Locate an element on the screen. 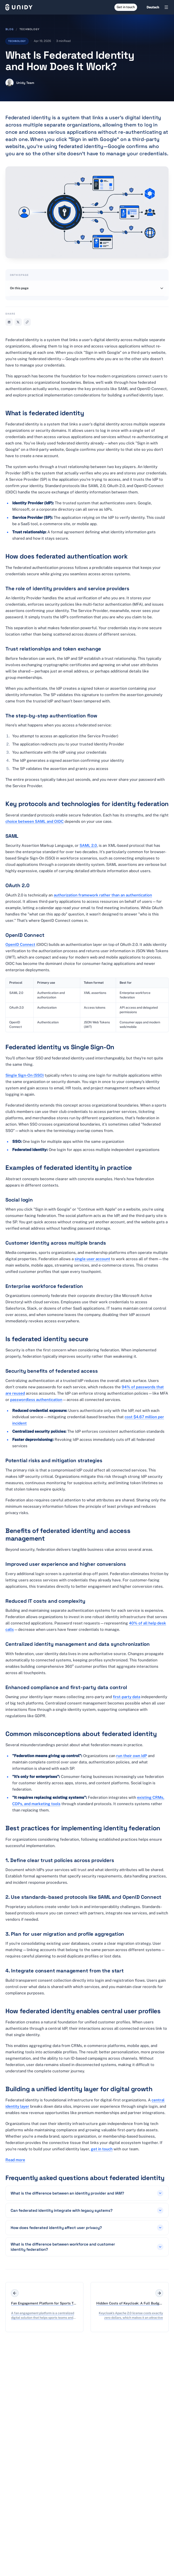 The image size is (174, 2576). single user account is located at coordinates (92, 1259).